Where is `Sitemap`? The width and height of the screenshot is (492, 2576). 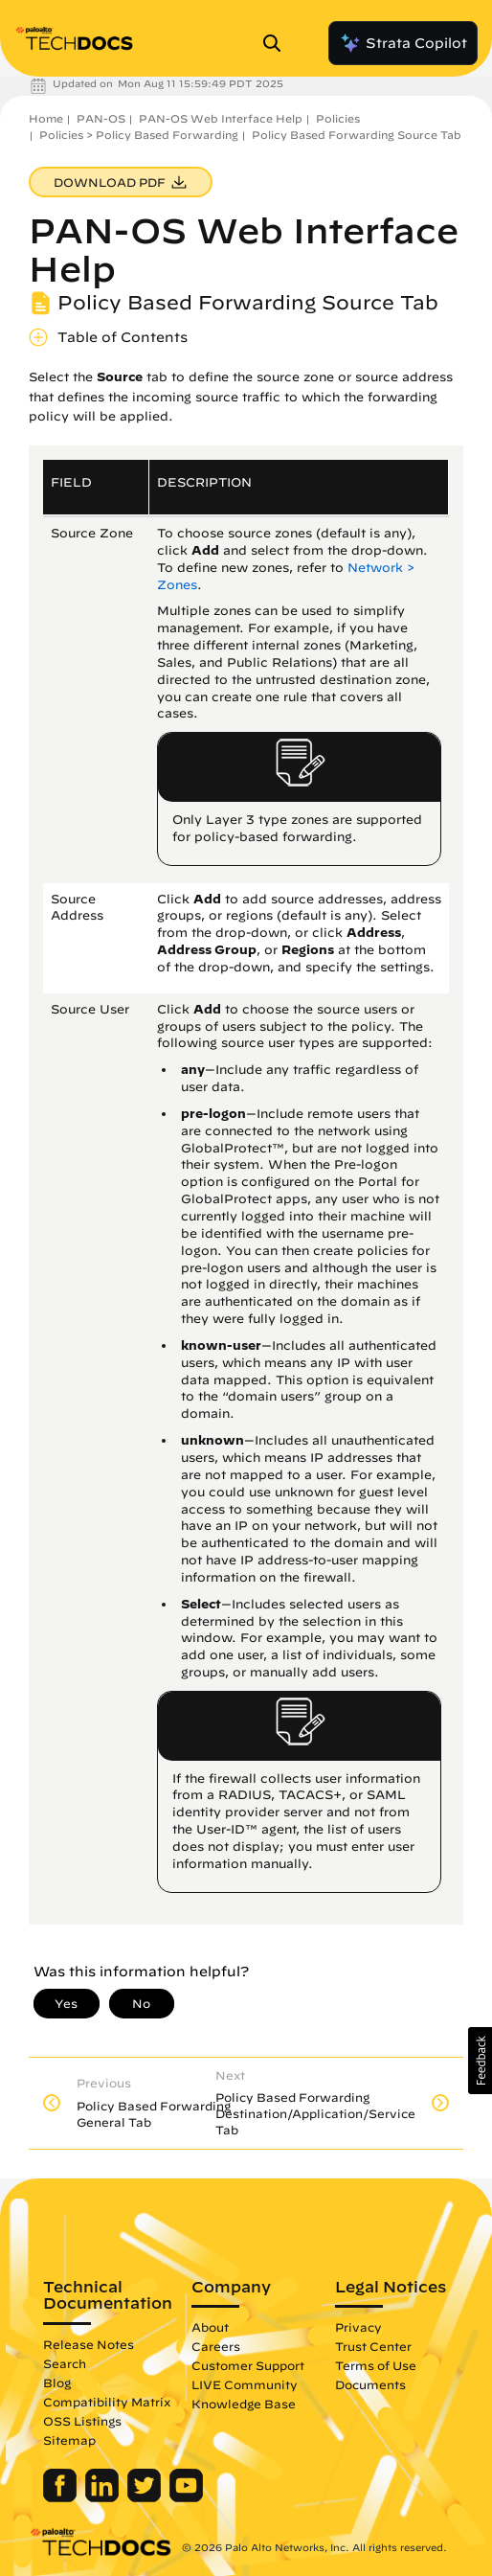 Sitemap is located at coordinates (69, 2440).